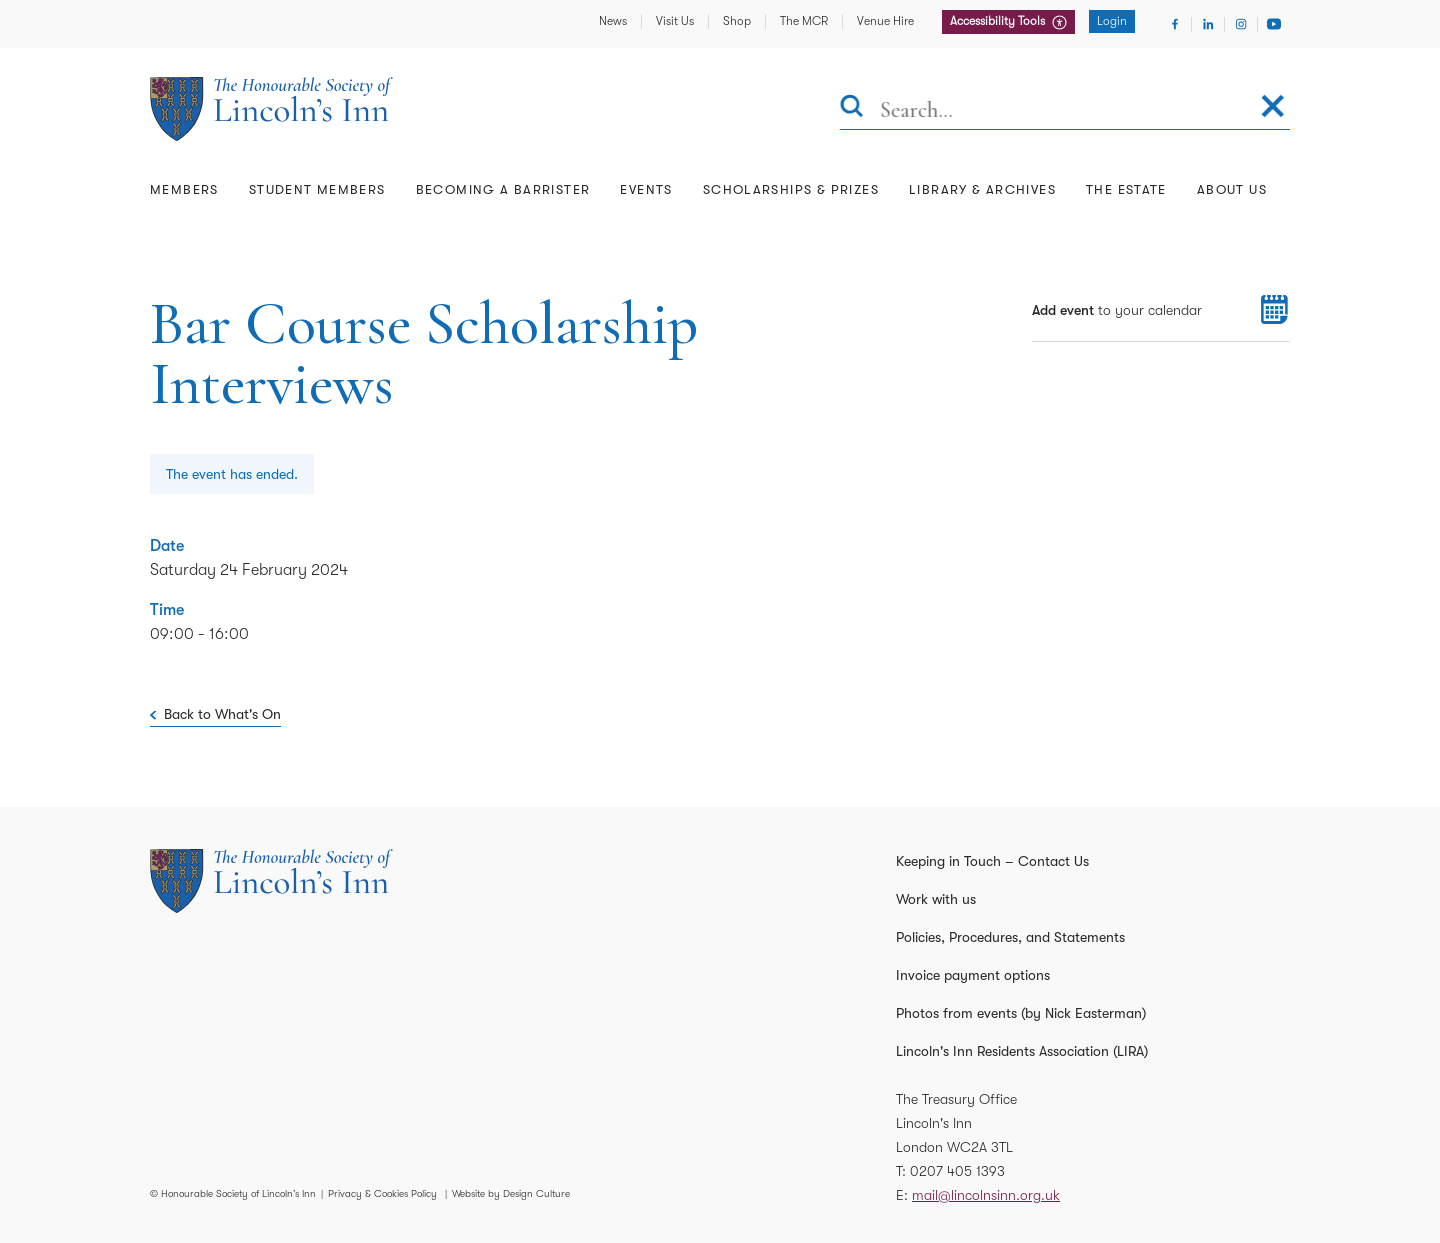 The width and height of the screenshot is (1440, 1243). Describe the element at coordinates (317, 189) in the screenshot. I see `Student Members` at that location.